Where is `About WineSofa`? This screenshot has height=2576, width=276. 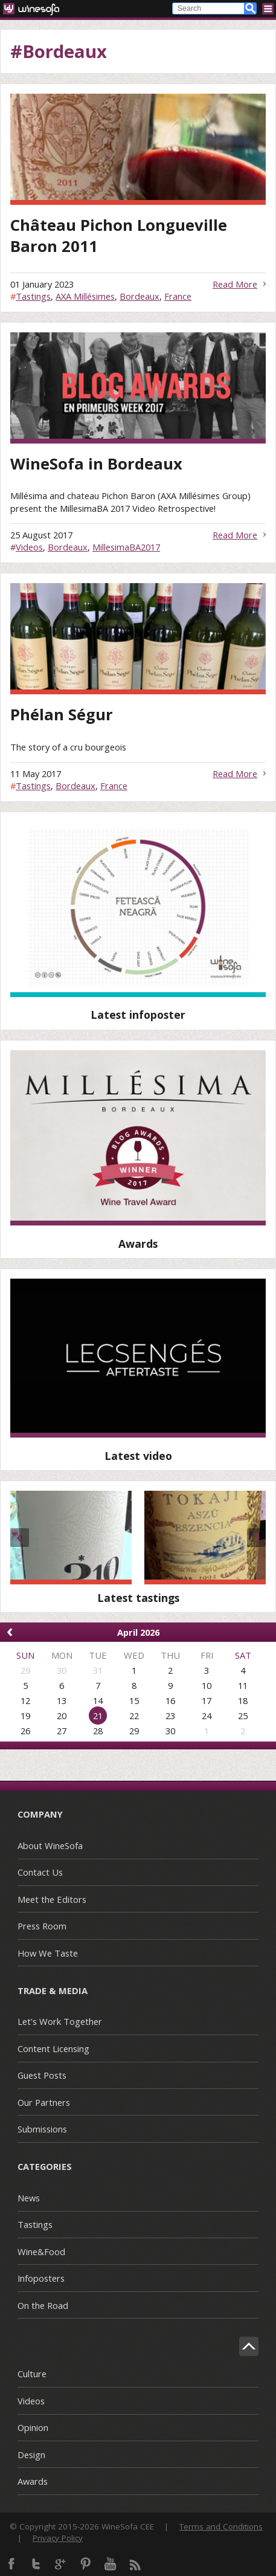
About WineSofa is located at coordinates (50, 1845).